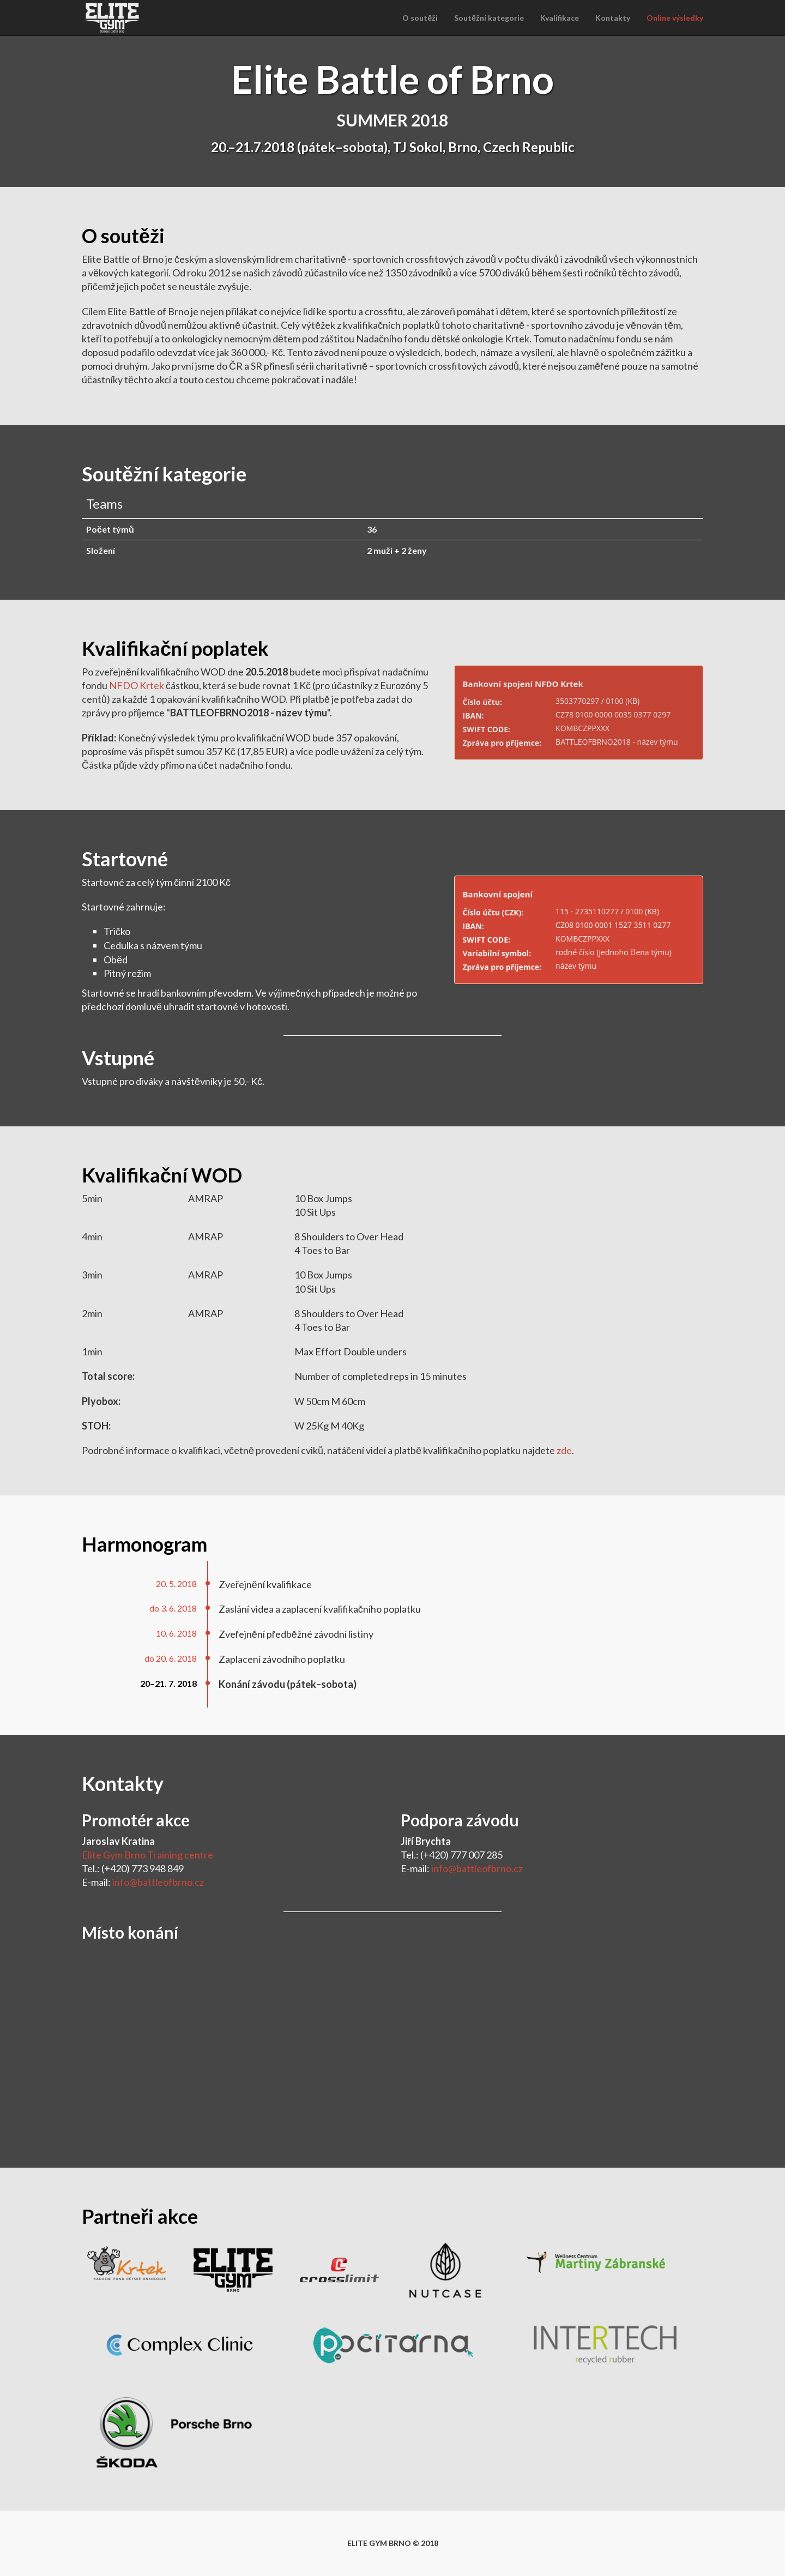 This screenshot has height=2576, width=785. Describe the element at coordinates (420, 17) in the screenshot. I see `O soutěži` at that location.